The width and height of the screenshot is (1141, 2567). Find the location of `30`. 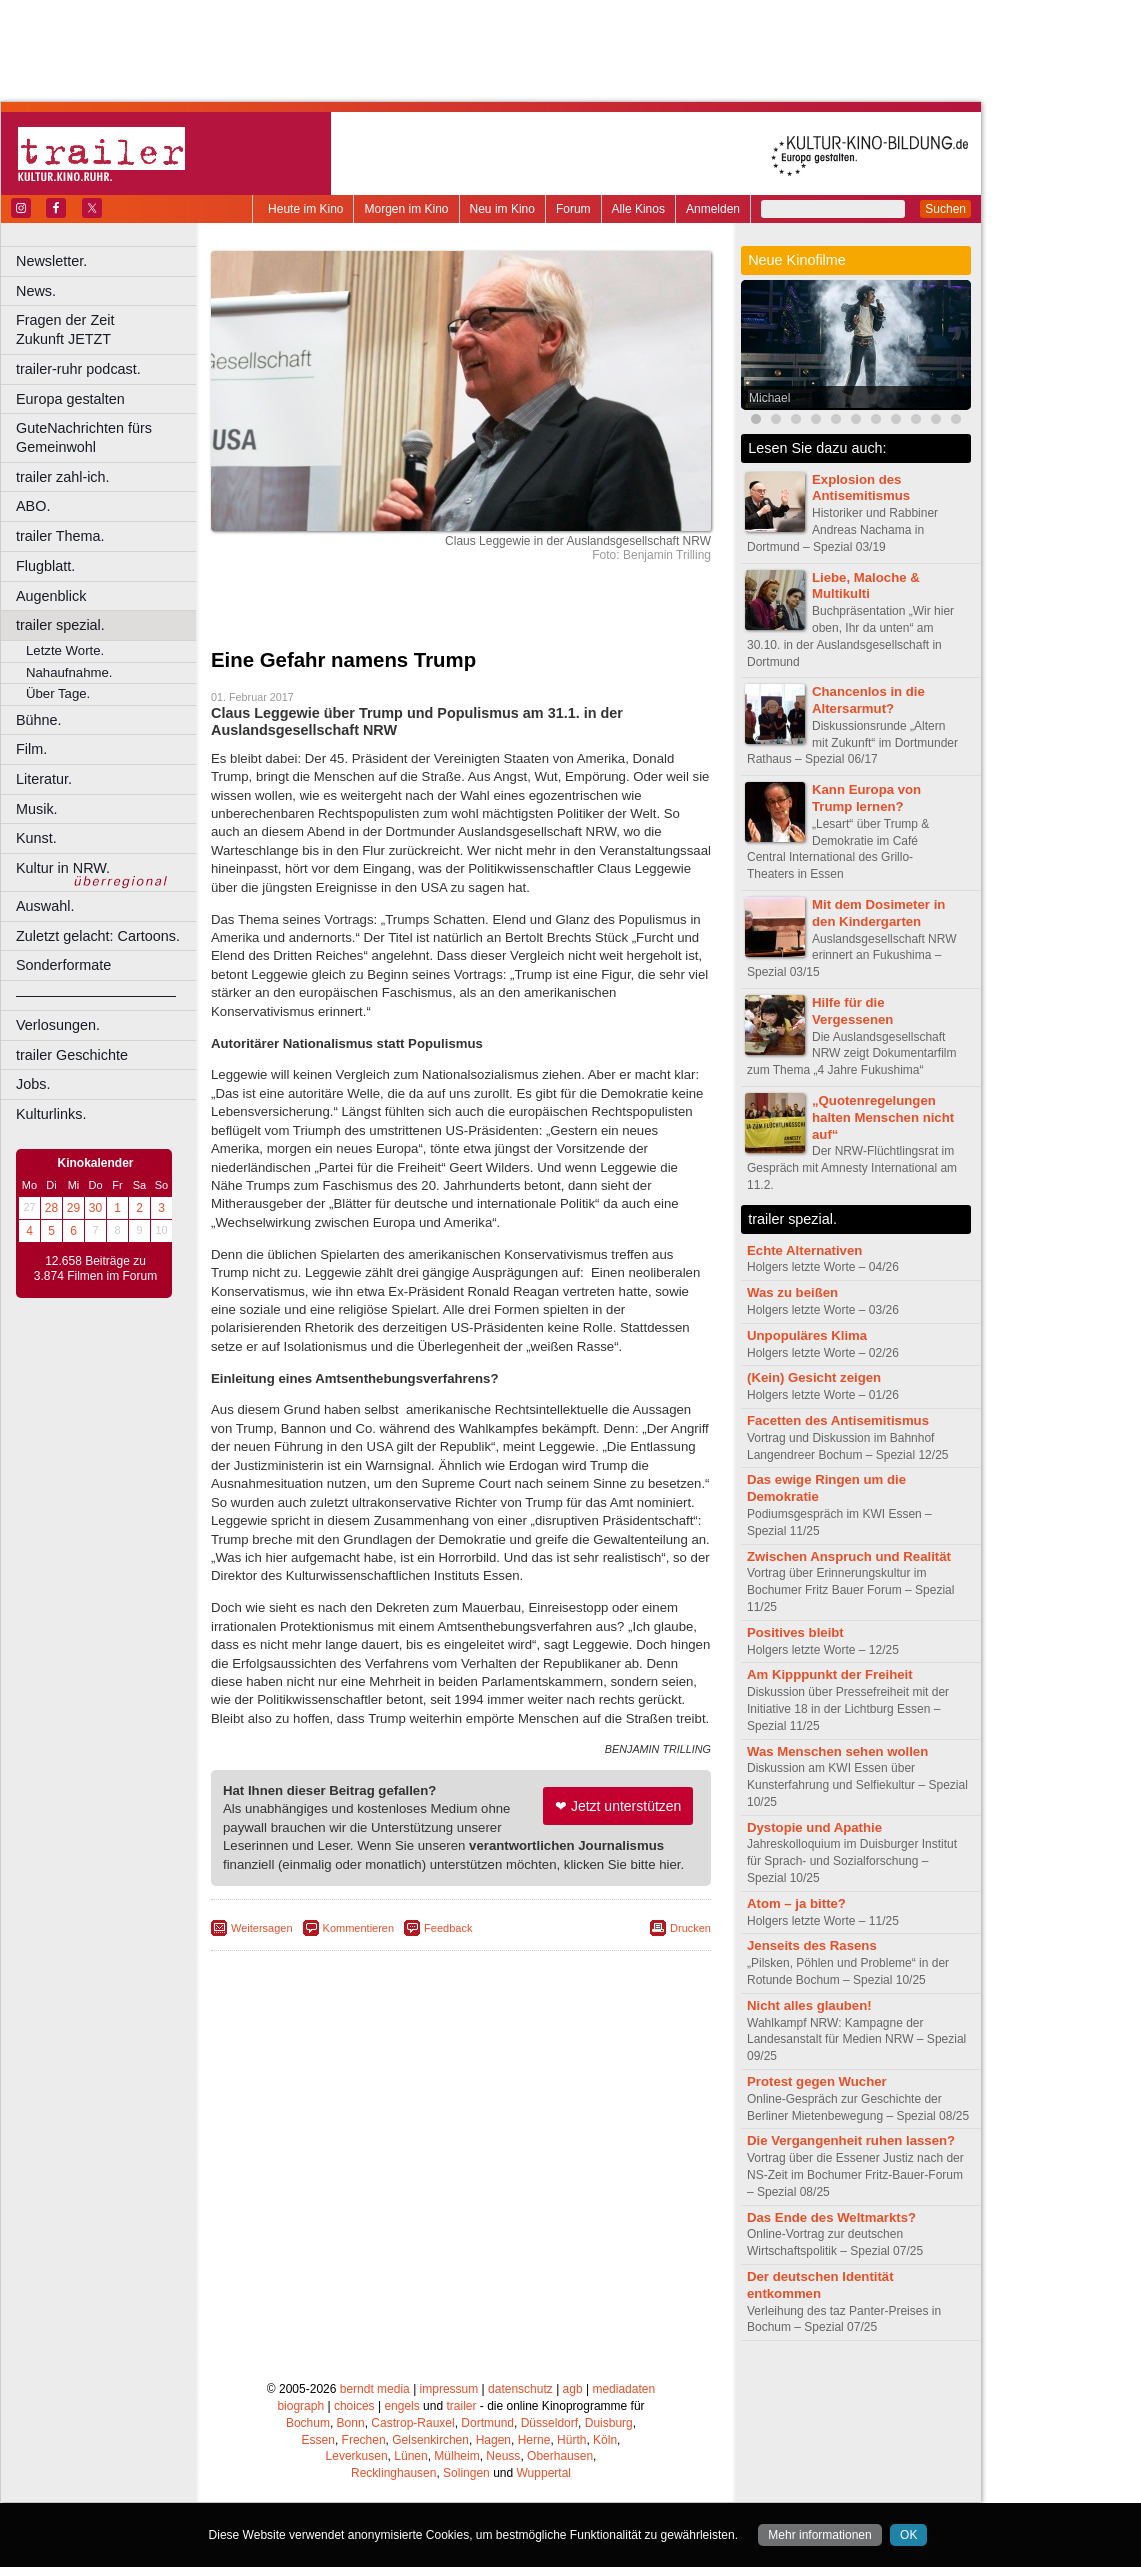

30 is located at coordinates (95, 1208).